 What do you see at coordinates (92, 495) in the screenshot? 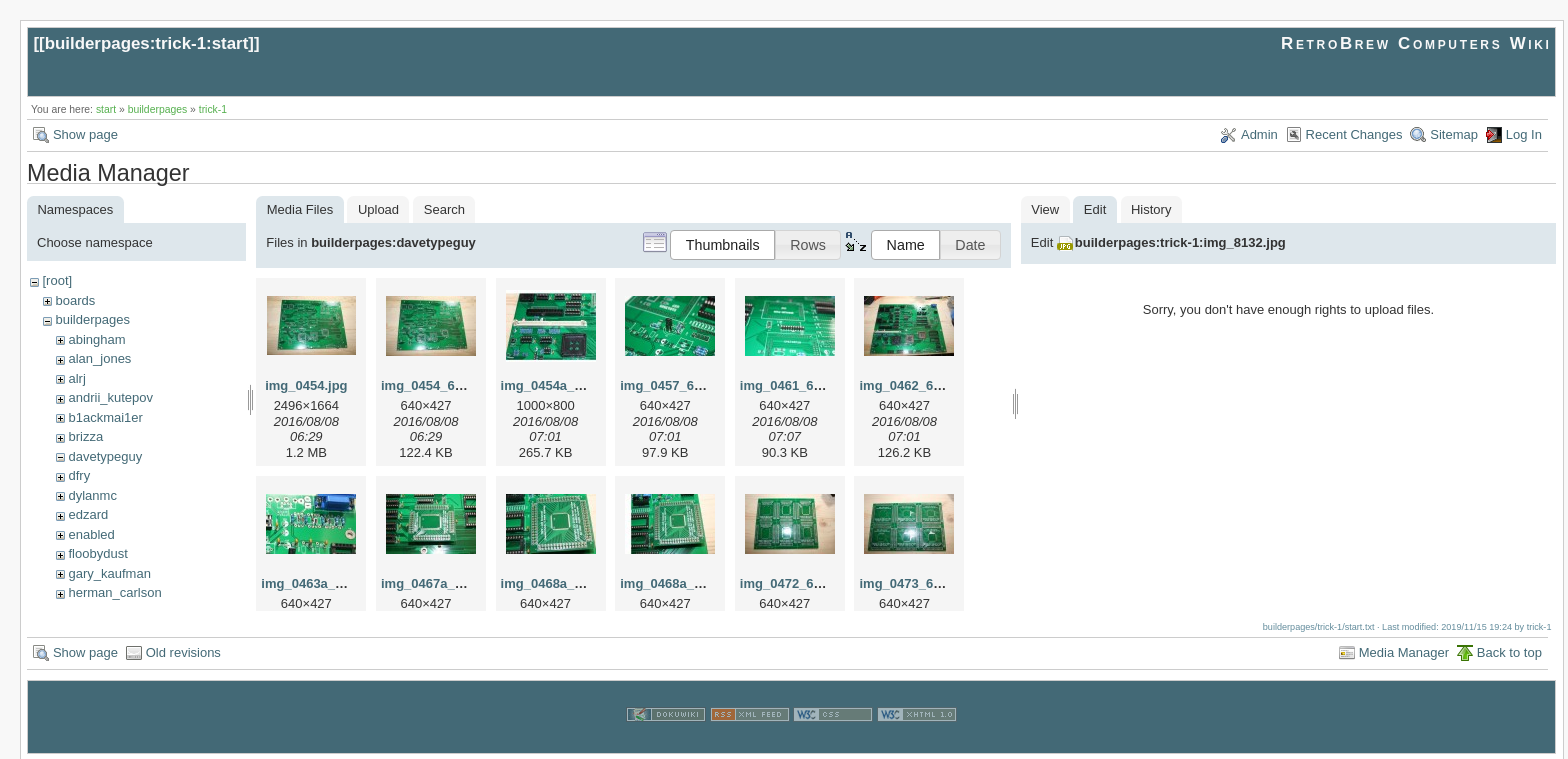
I see `dylanmc` at bounding box center [92, 495].